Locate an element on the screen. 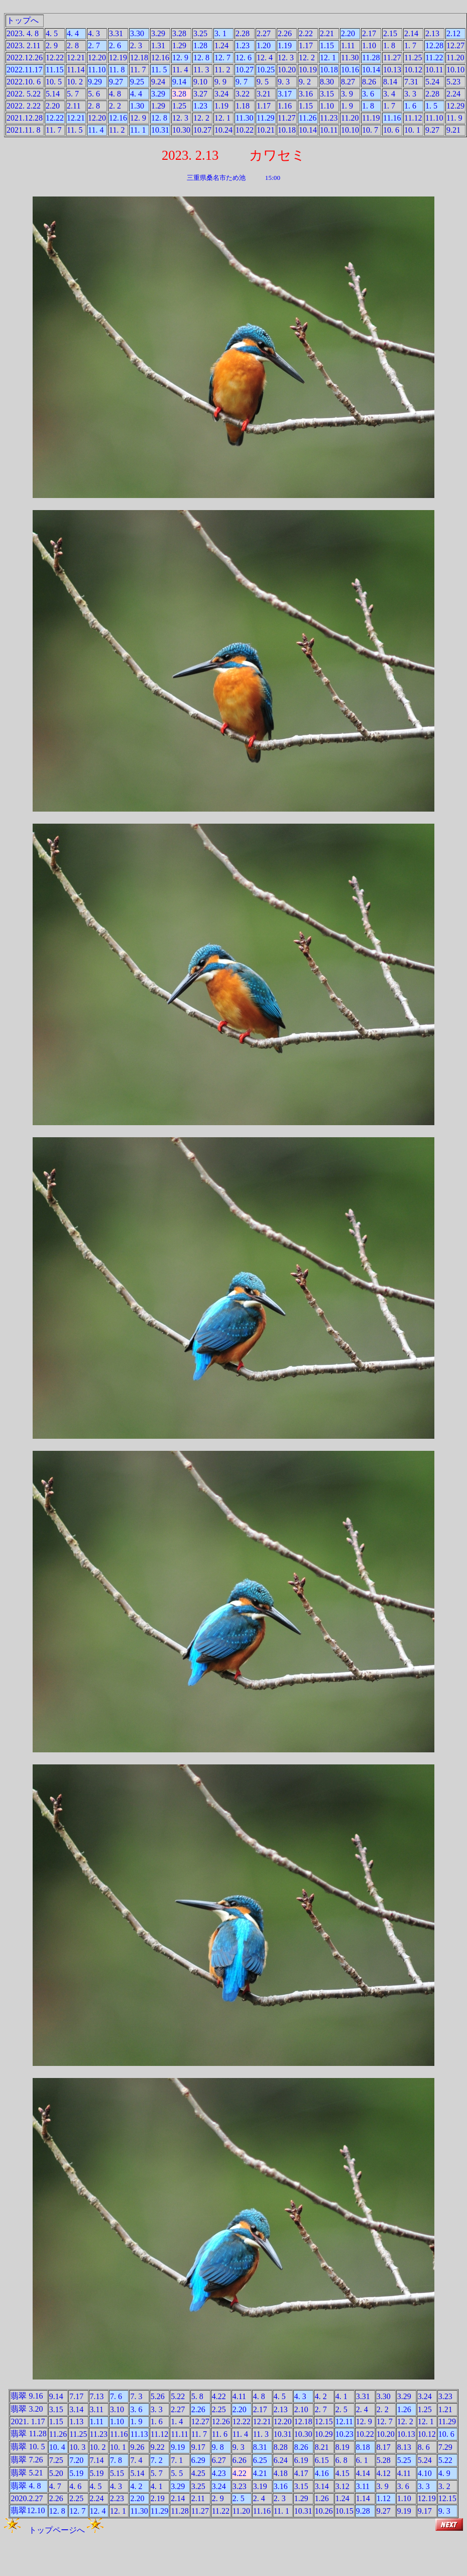 This screenshot has width=467, height=2576. 12. 3 is located at coordinates (286, 57).